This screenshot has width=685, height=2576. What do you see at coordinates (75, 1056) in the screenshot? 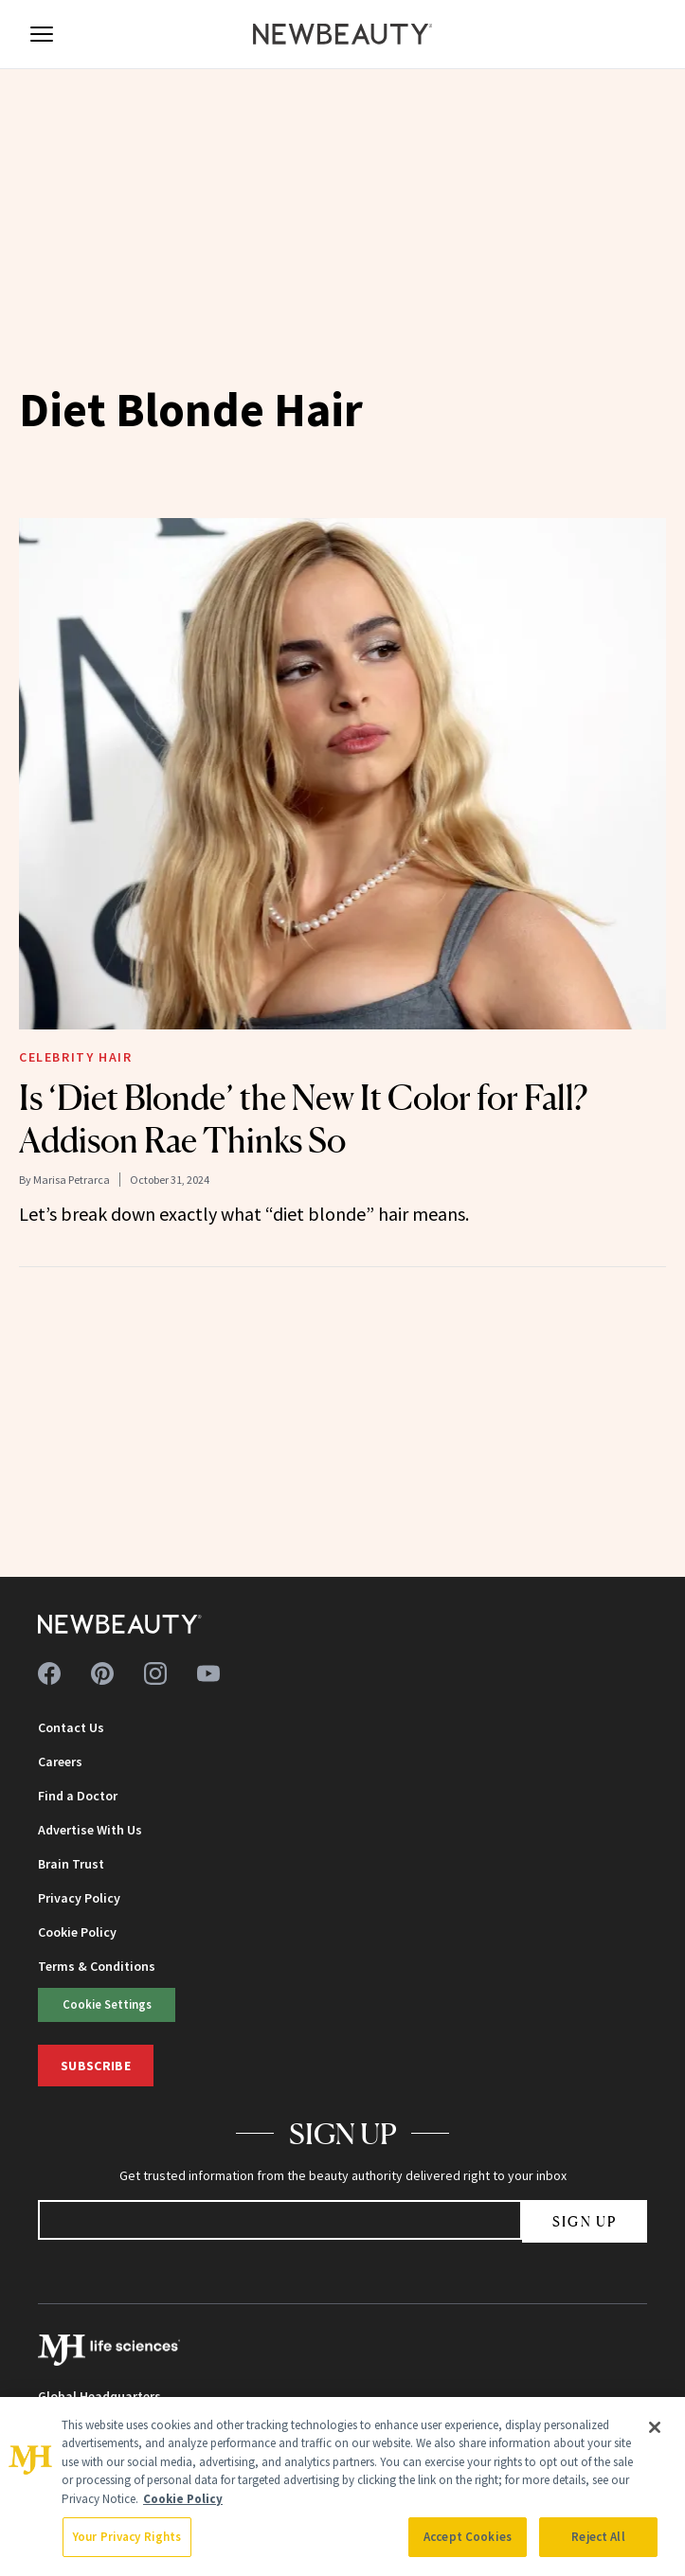
I see `Celebrity Hair` at bounding box center [75, 1056].